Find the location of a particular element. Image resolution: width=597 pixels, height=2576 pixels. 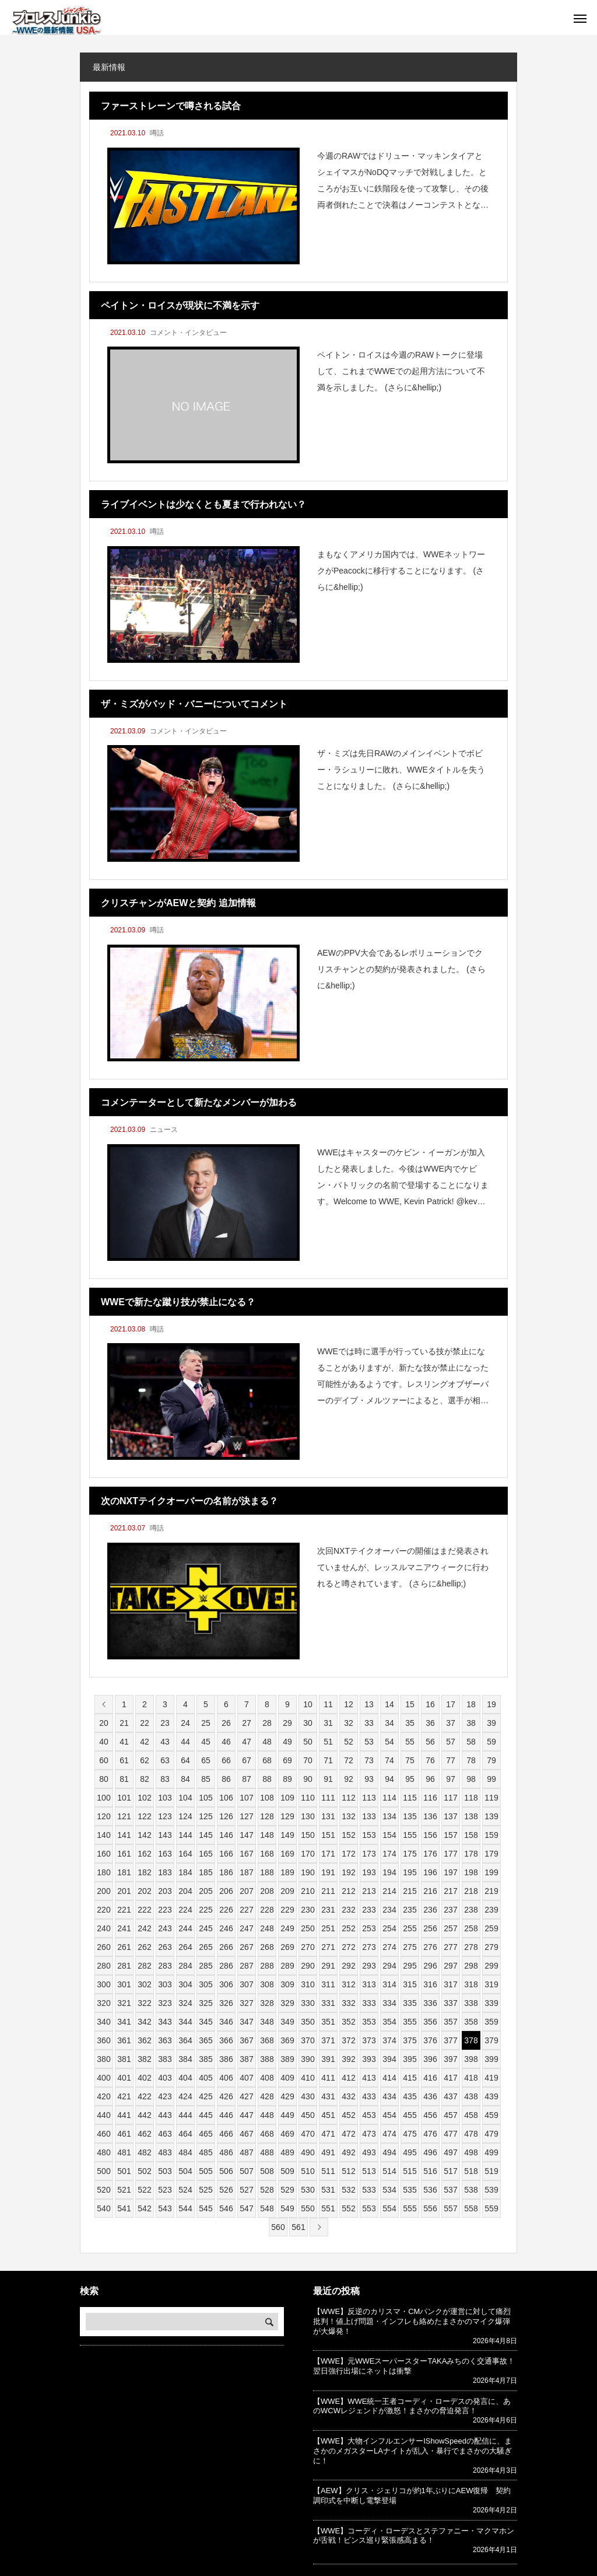

340 is located at coordinates (103, 2021).